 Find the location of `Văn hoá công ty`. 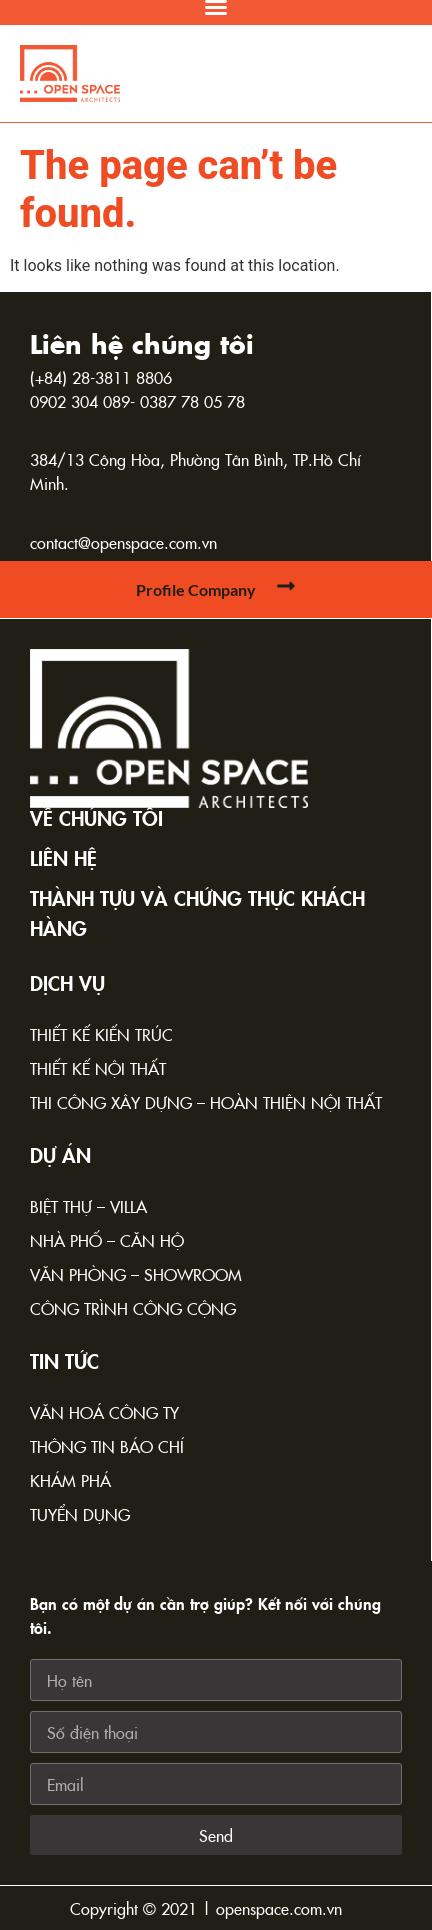

Văn hoá công ty is located at coordinates (104, 1412).